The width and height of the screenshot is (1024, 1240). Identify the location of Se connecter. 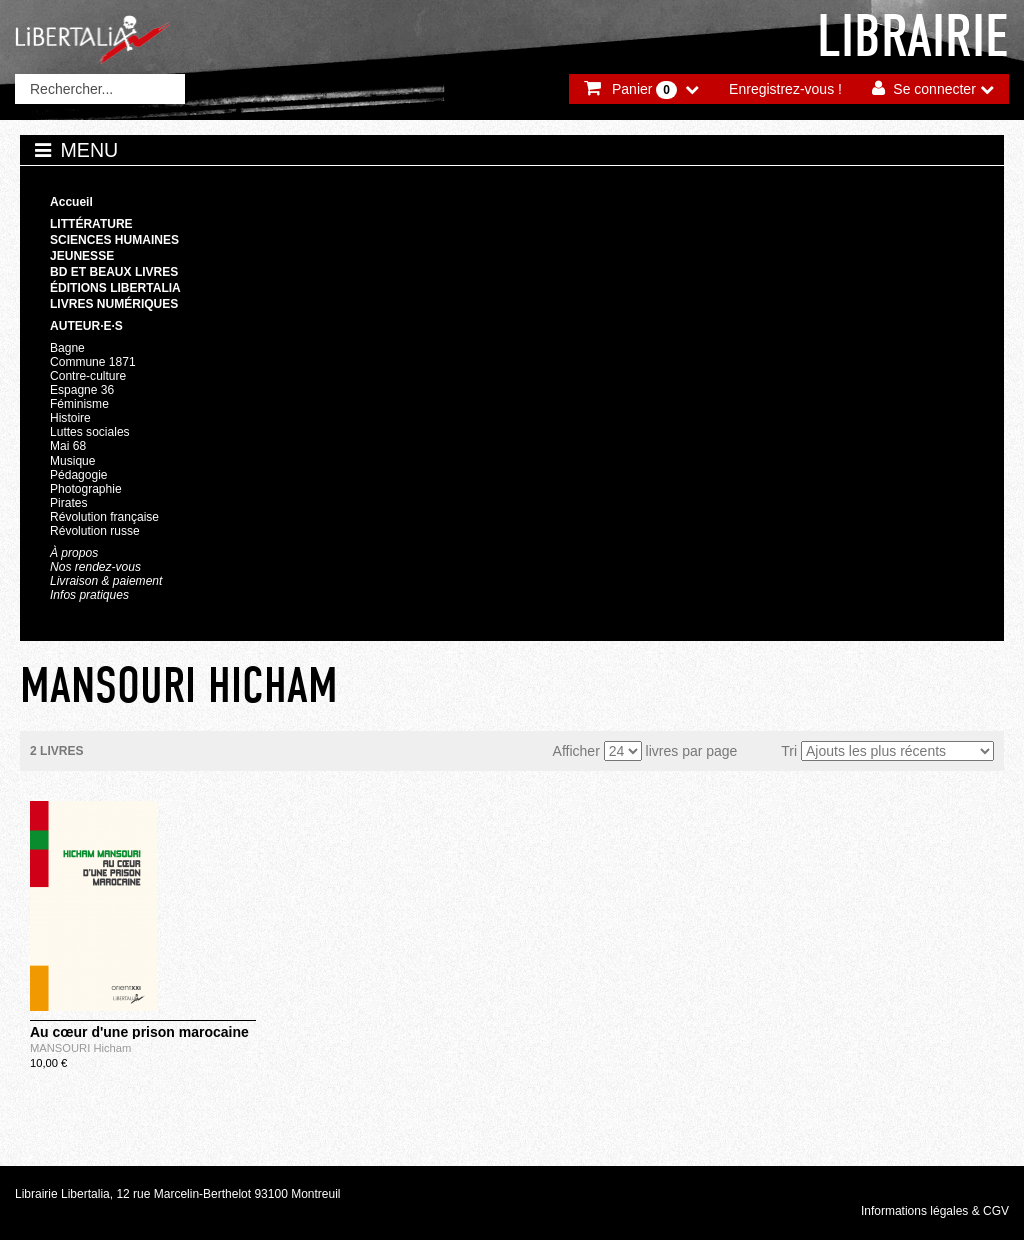
(934, 89).